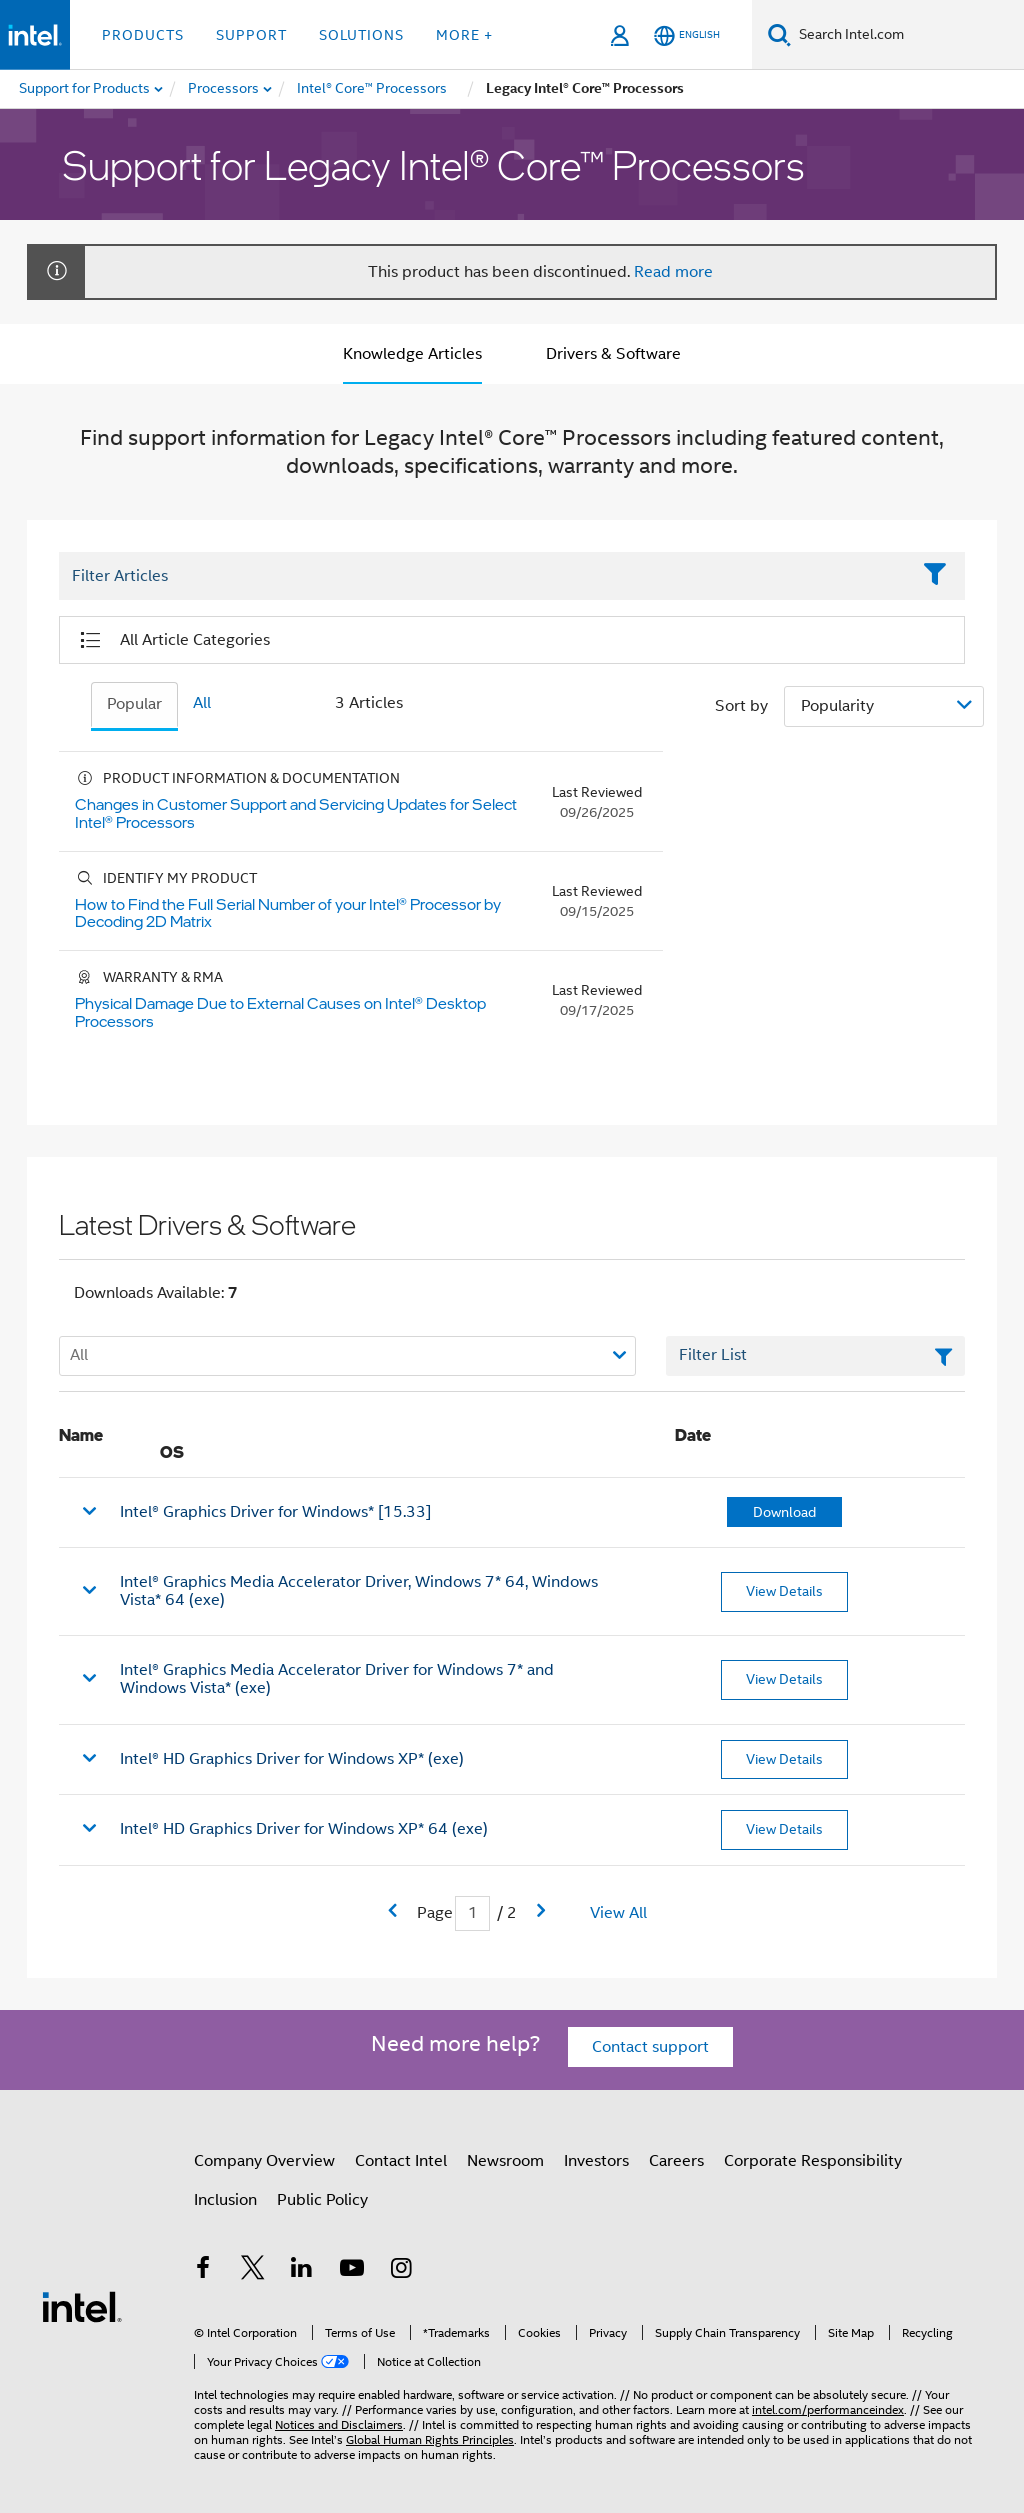 The height and width of the screenshot is (2513, 1024). Describe the element at coordinates (82, 2306) in the screenshot. I see `[Intel Footer Logo]` at that location.